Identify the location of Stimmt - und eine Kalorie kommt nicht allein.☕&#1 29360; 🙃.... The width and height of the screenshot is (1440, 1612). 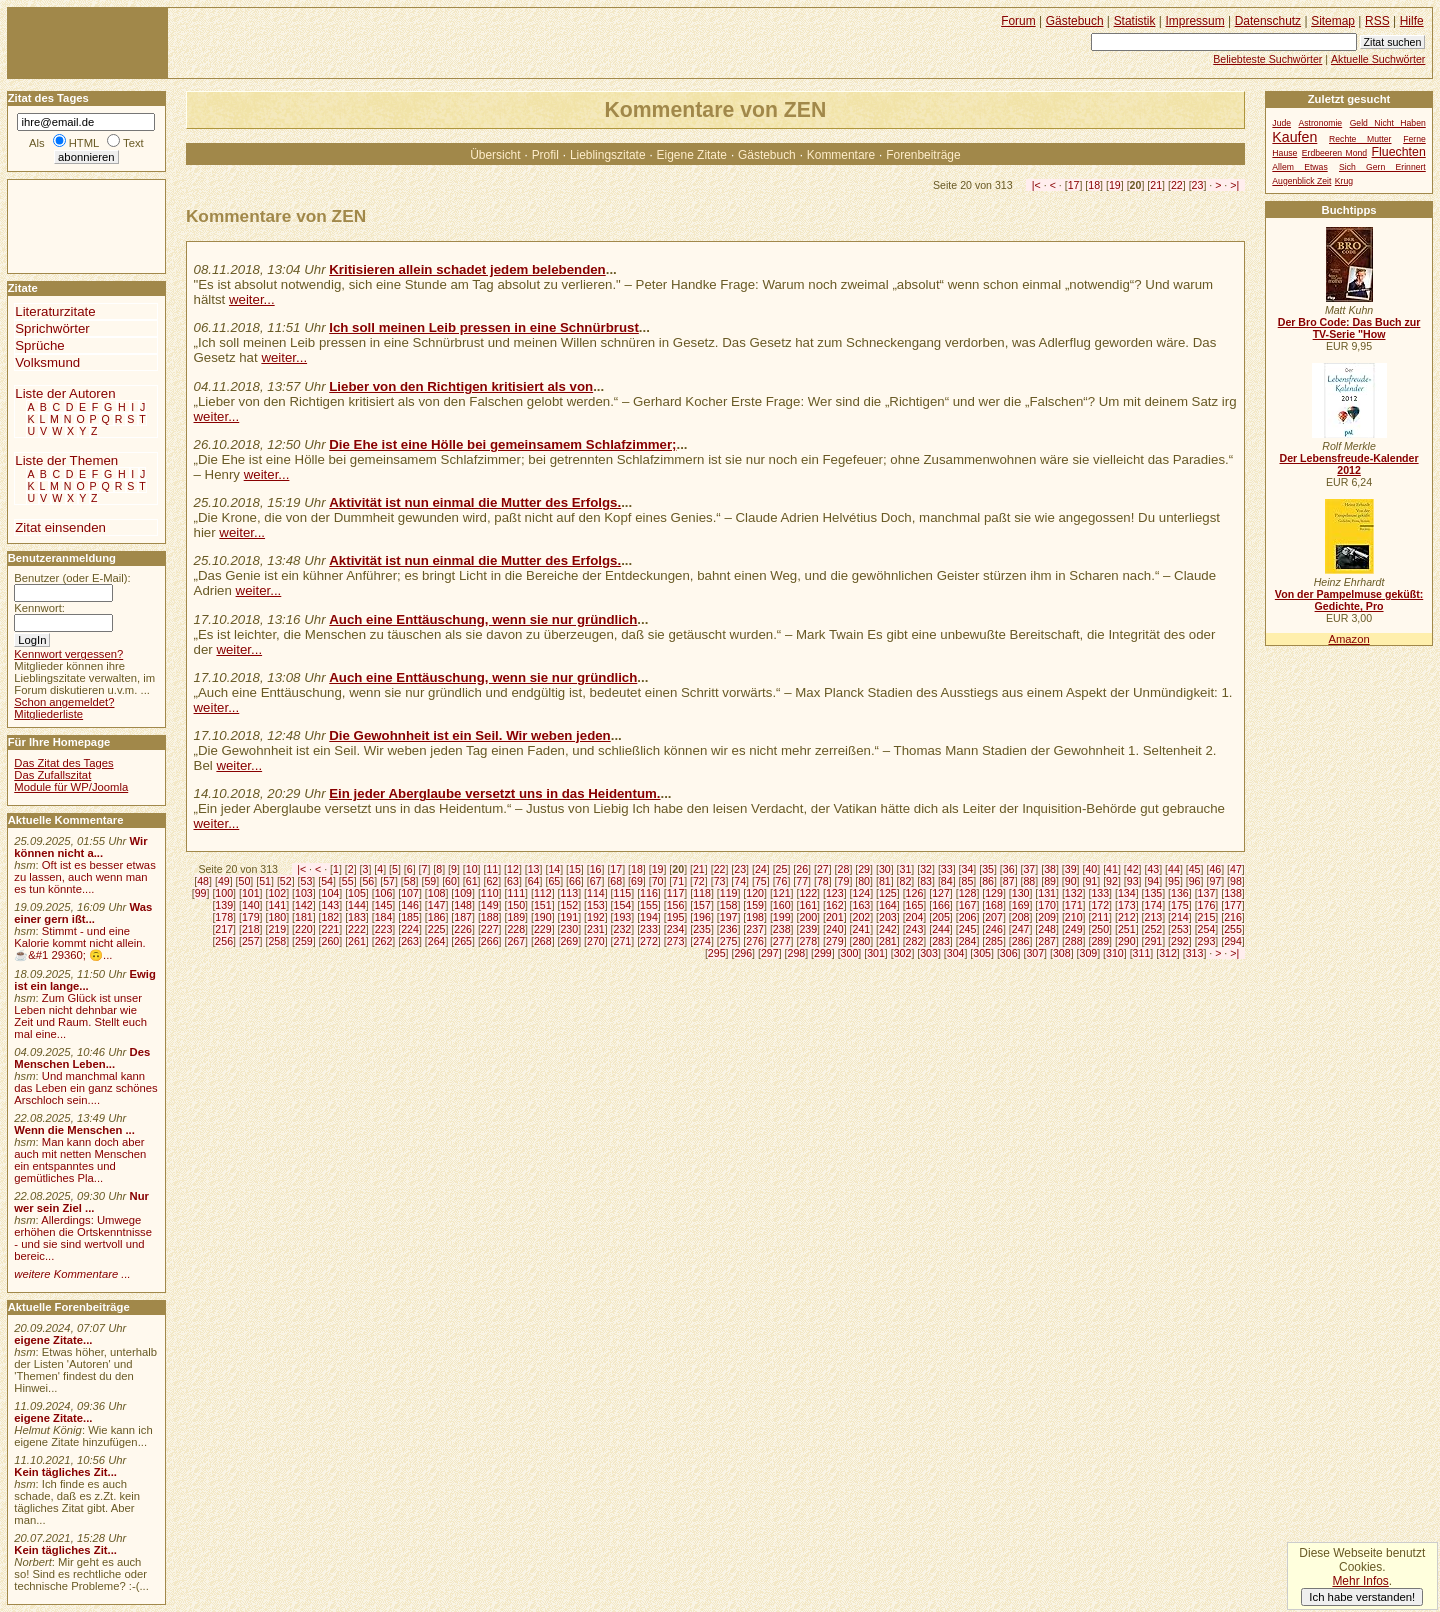
(80, 943).